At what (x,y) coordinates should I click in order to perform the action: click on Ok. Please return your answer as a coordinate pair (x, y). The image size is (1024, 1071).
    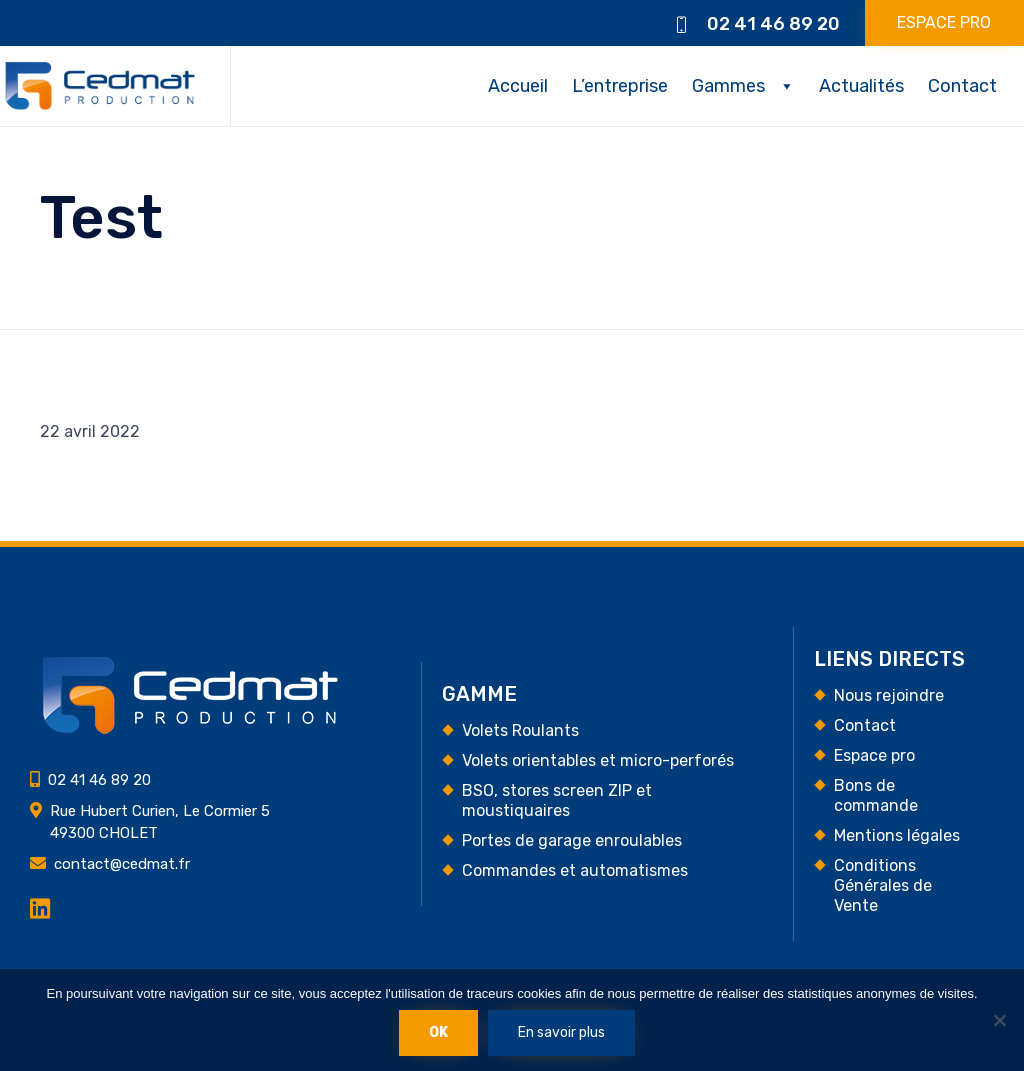
    Looking at the image, I should click on (438, 1032).